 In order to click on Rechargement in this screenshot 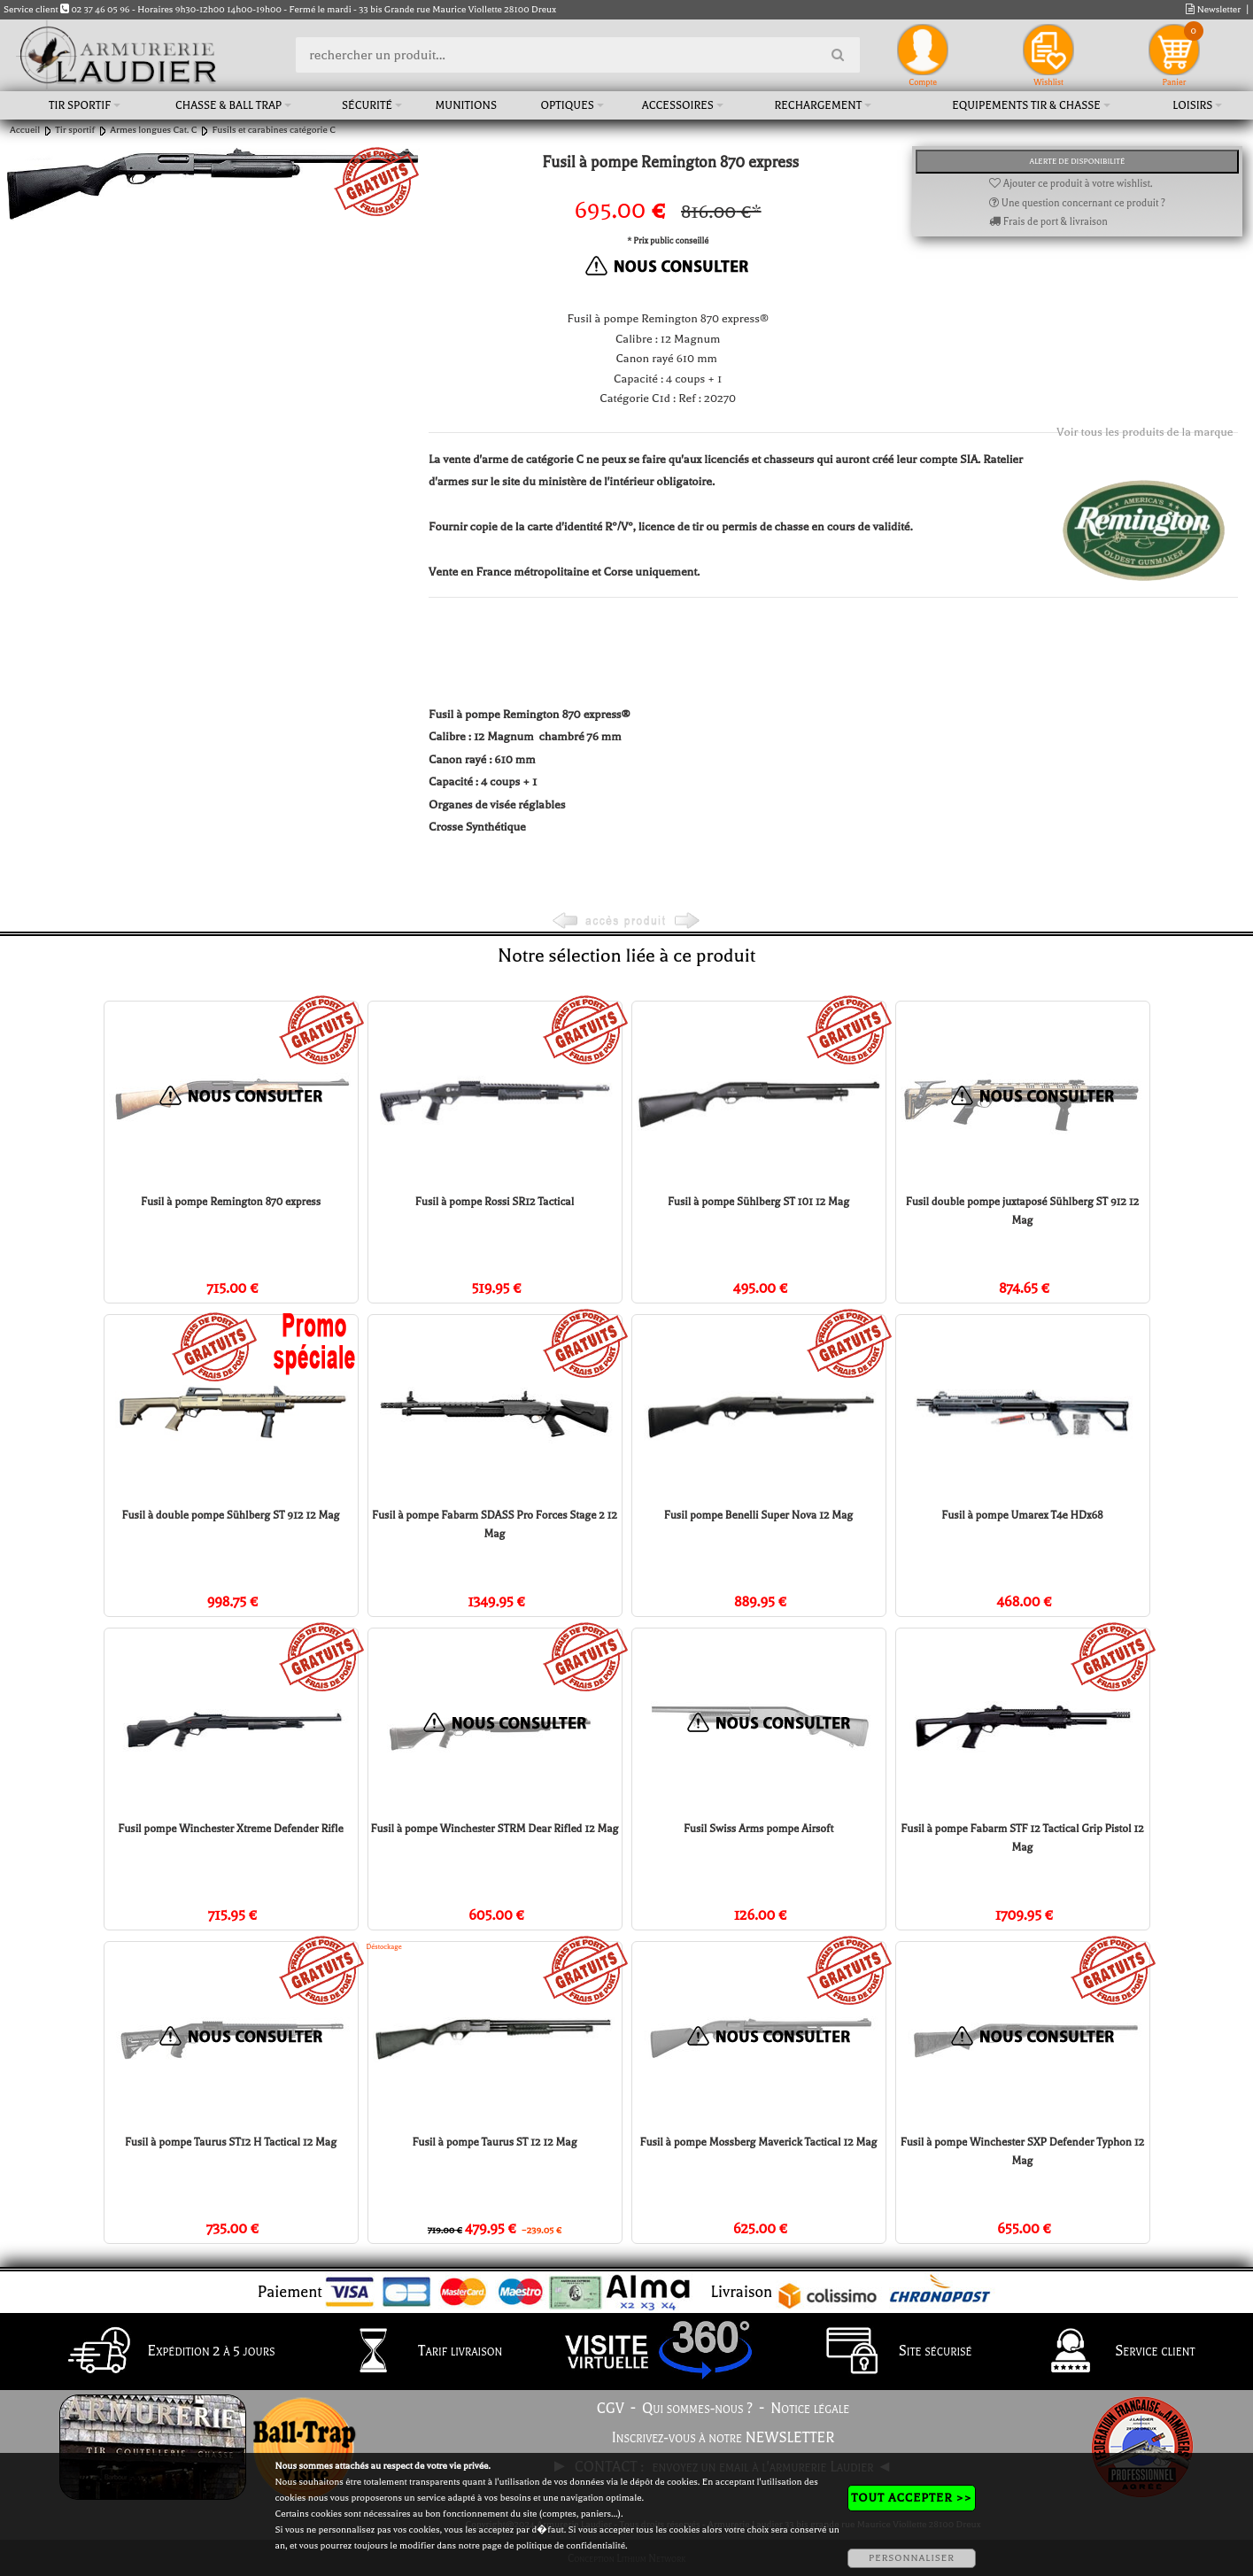, I will do `click(818, 105)`.